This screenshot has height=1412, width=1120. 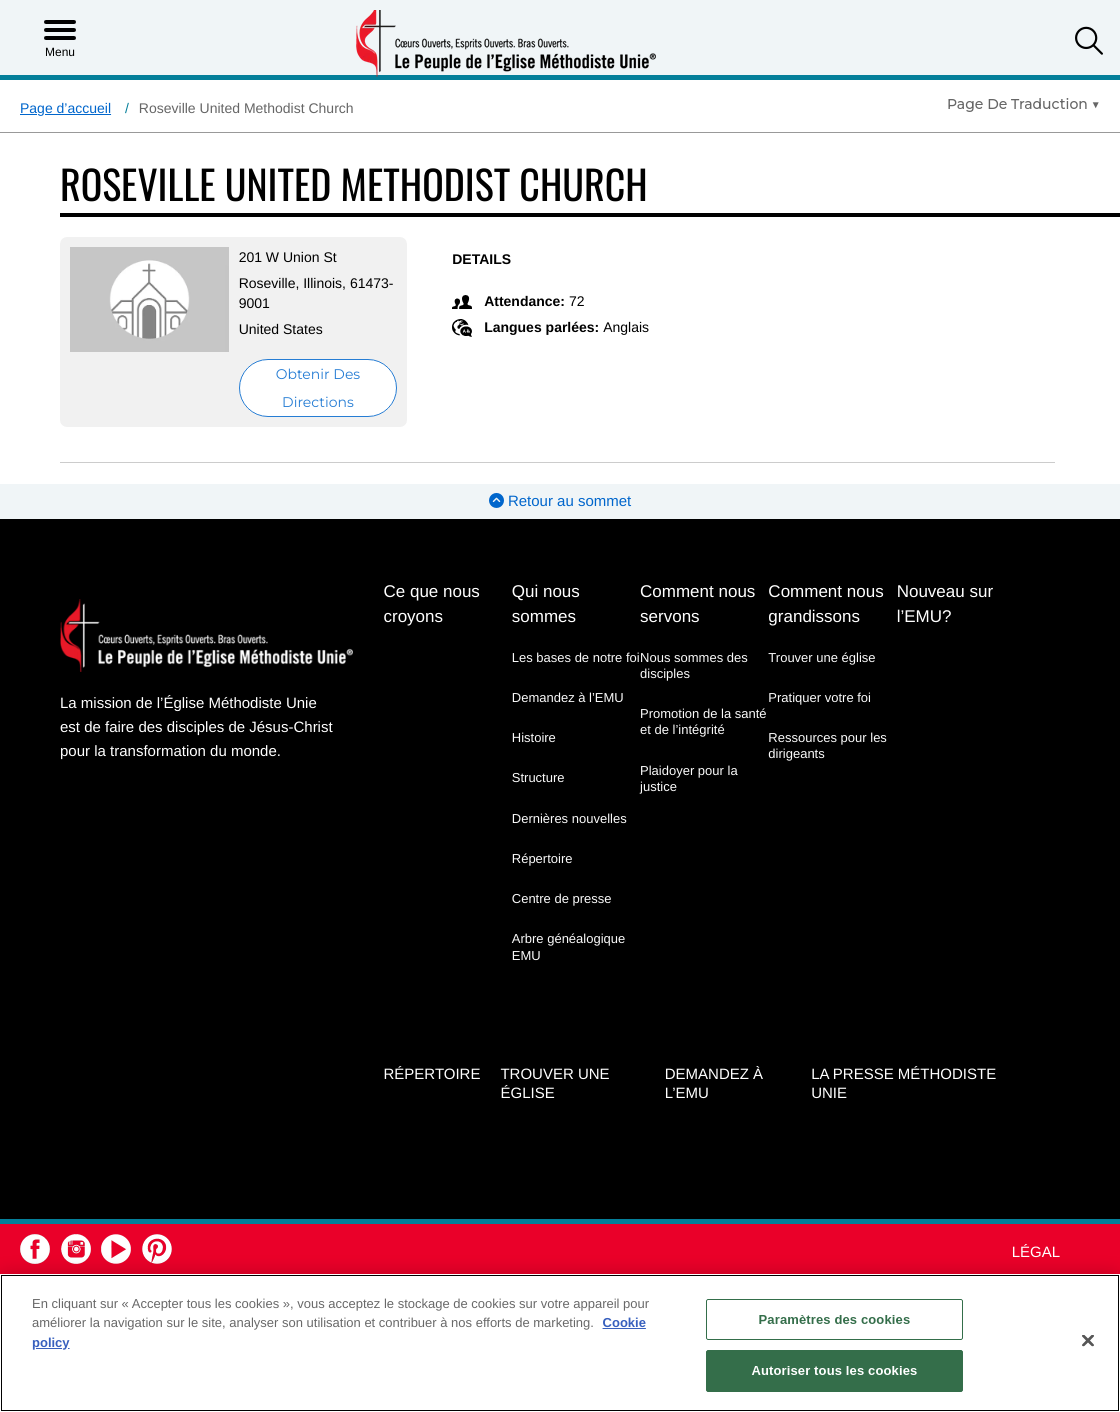 I want to click on Autoriser tous les cookies, so click(x=834, y=1370).